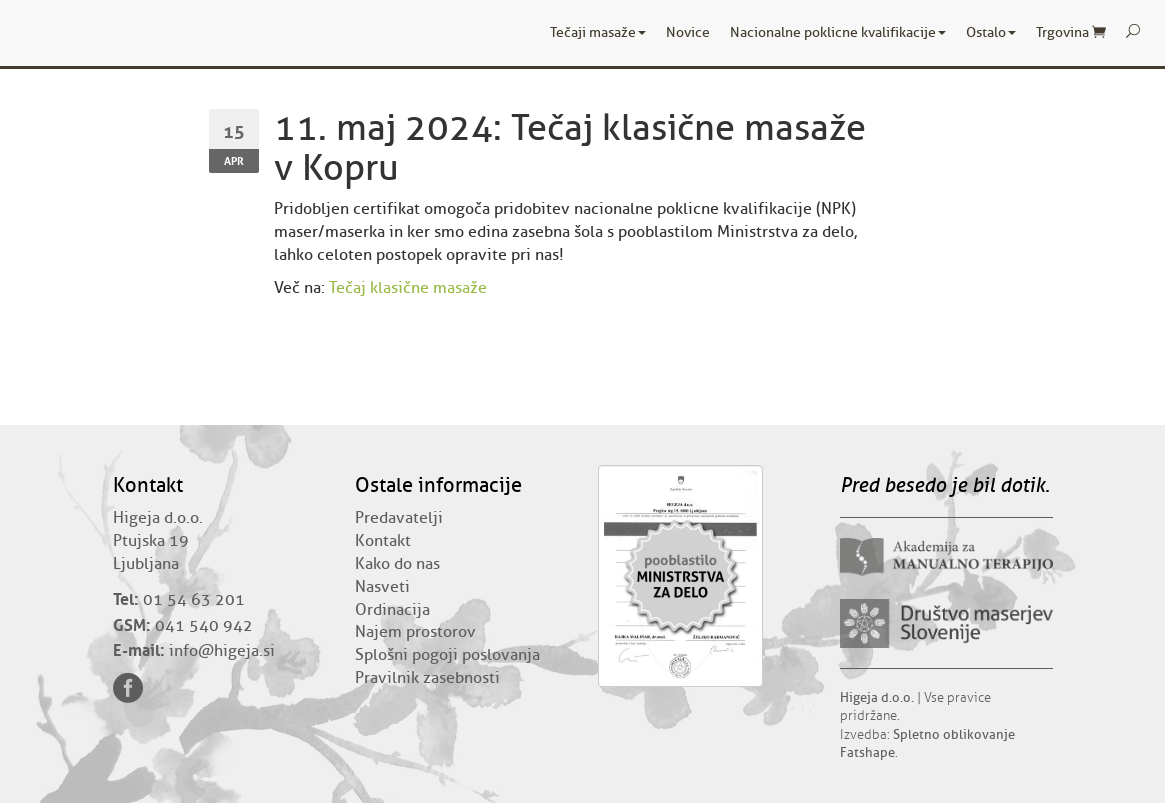 This screenshot has width=1165, height=803. Describe the element at coordinates (382, 587) in the screenshot. I see `Nasveti` at that location.